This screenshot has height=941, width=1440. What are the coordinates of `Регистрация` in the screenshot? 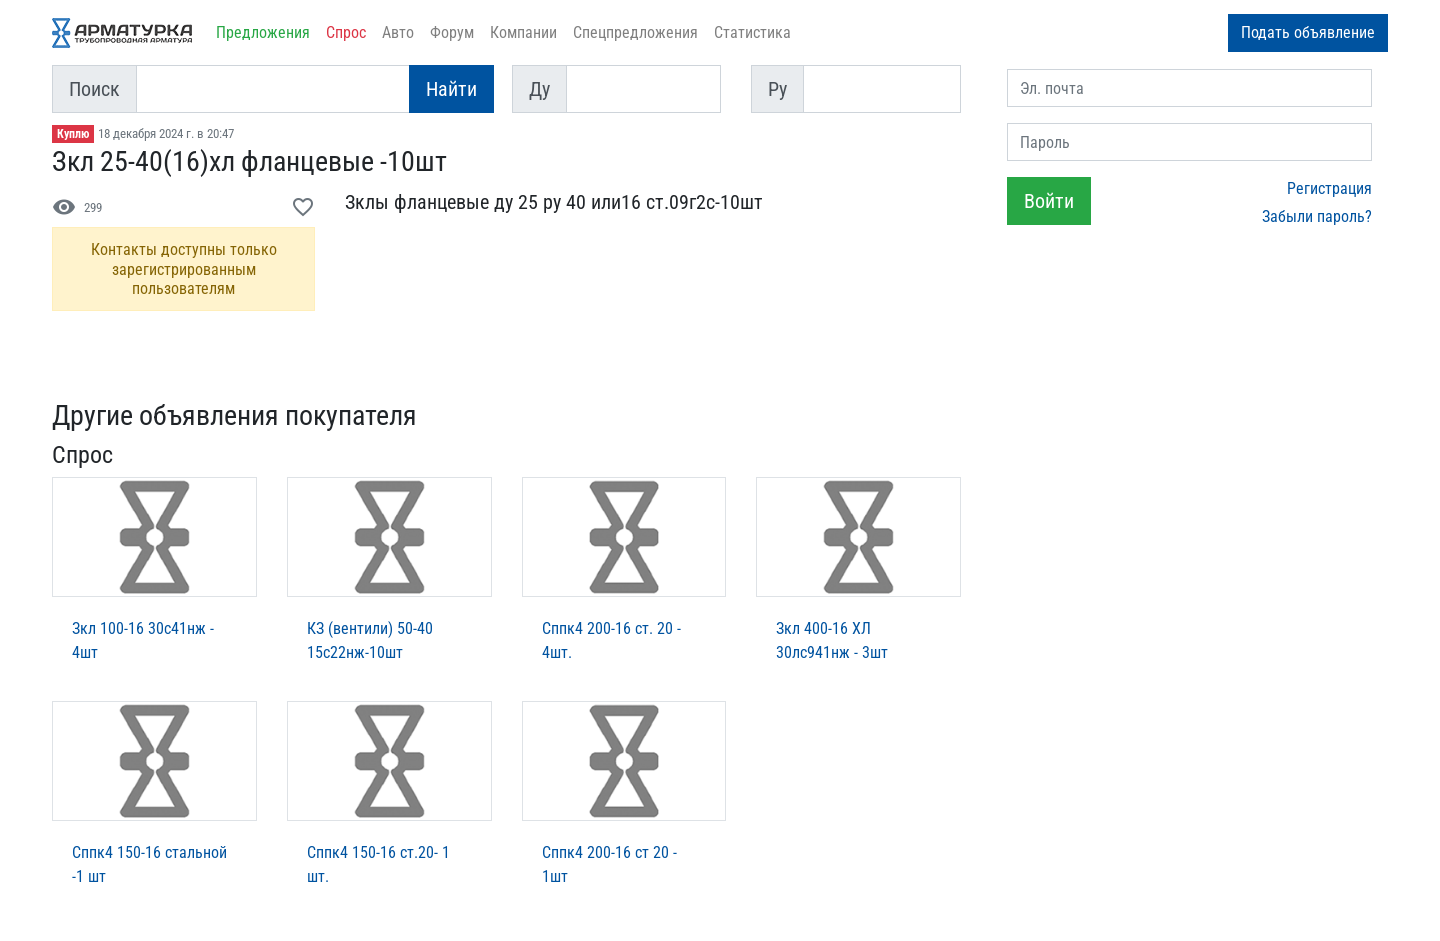 It's located at (1329, 188).